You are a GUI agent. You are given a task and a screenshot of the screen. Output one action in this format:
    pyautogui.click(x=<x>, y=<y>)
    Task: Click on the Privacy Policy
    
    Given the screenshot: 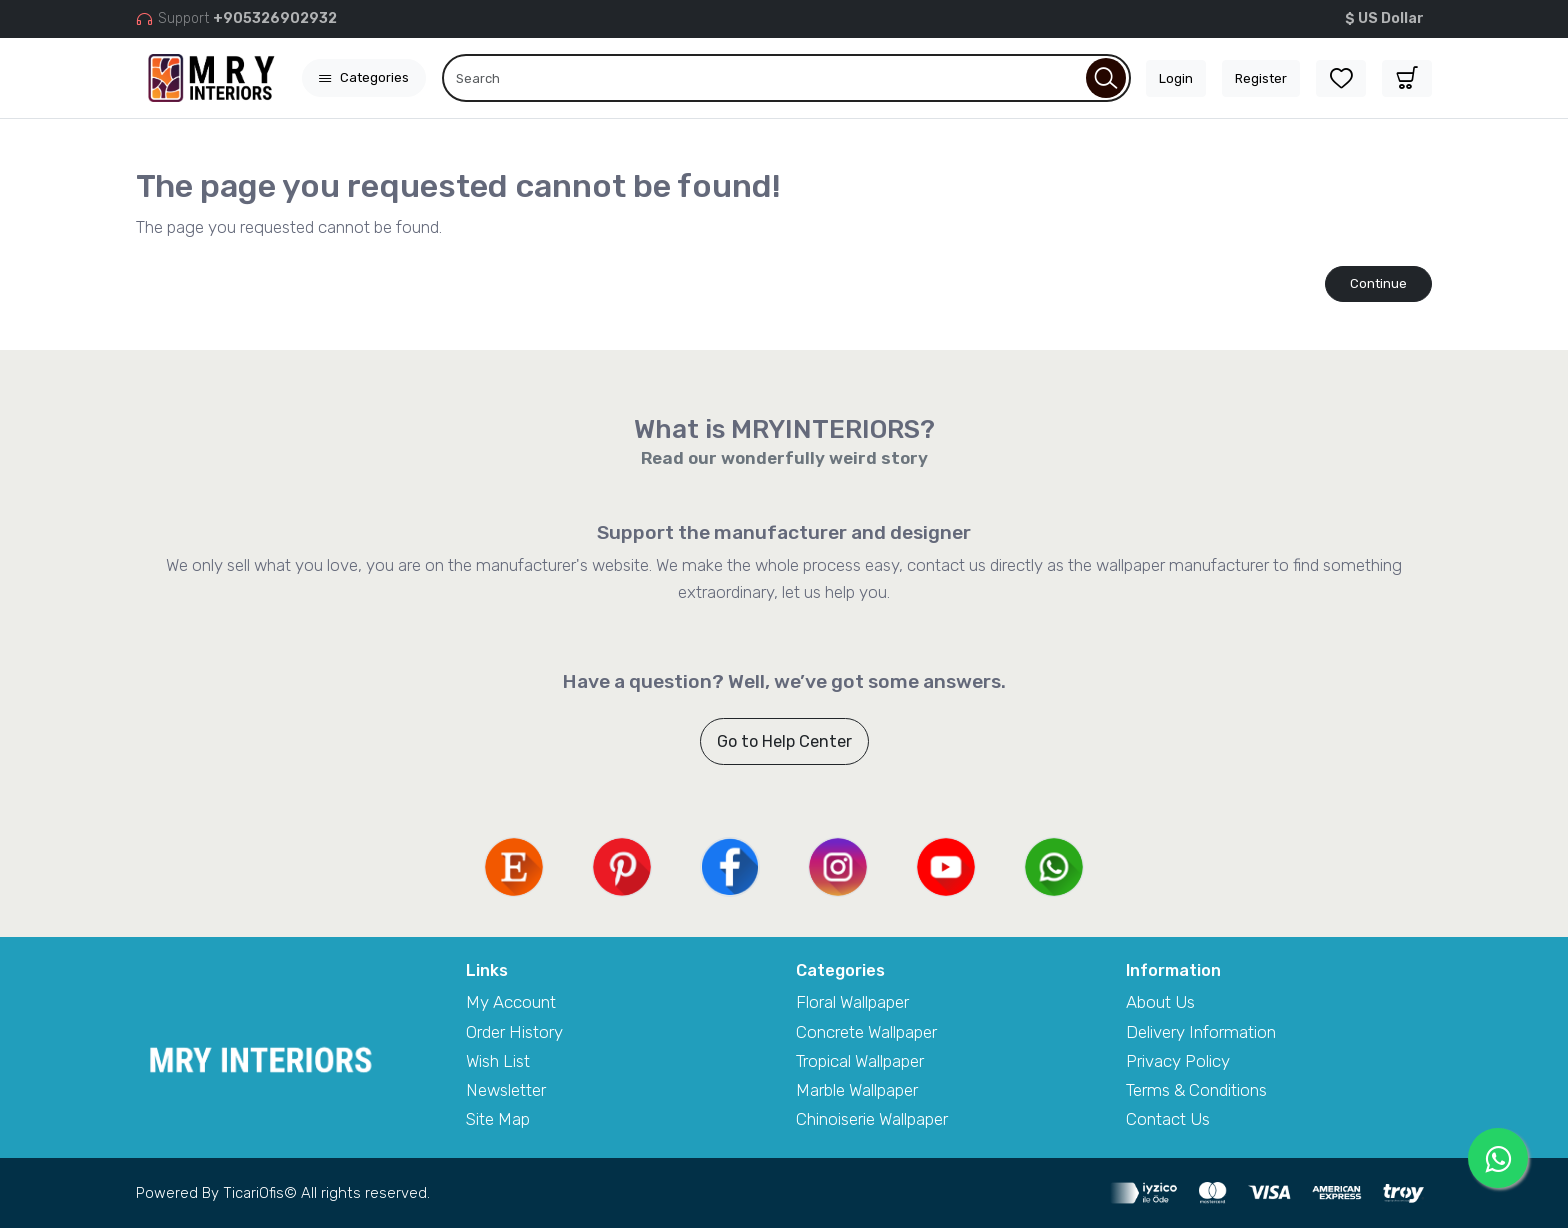 What is the action you would take?
    pyautogui.click(x=1178, y=1061)
    